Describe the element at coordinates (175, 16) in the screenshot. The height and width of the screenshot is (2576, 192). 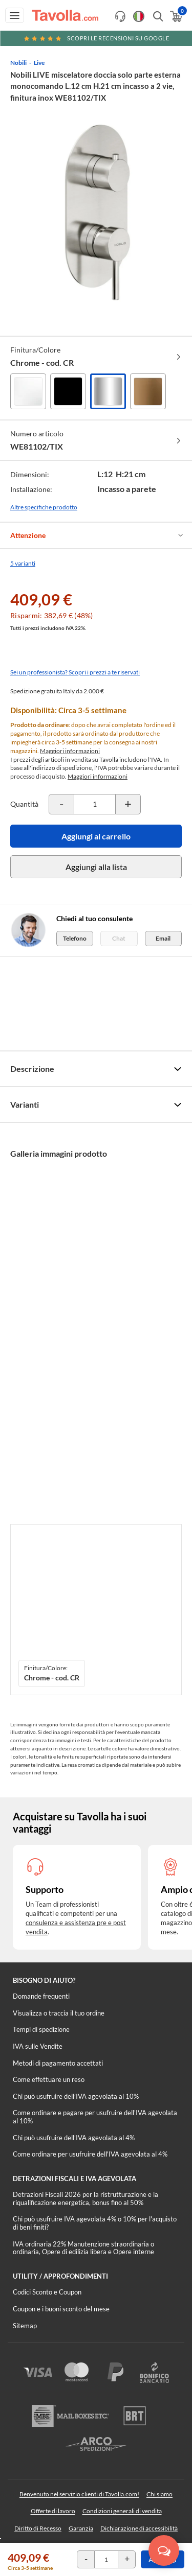
I see `[Apri il carrello]` at that location.